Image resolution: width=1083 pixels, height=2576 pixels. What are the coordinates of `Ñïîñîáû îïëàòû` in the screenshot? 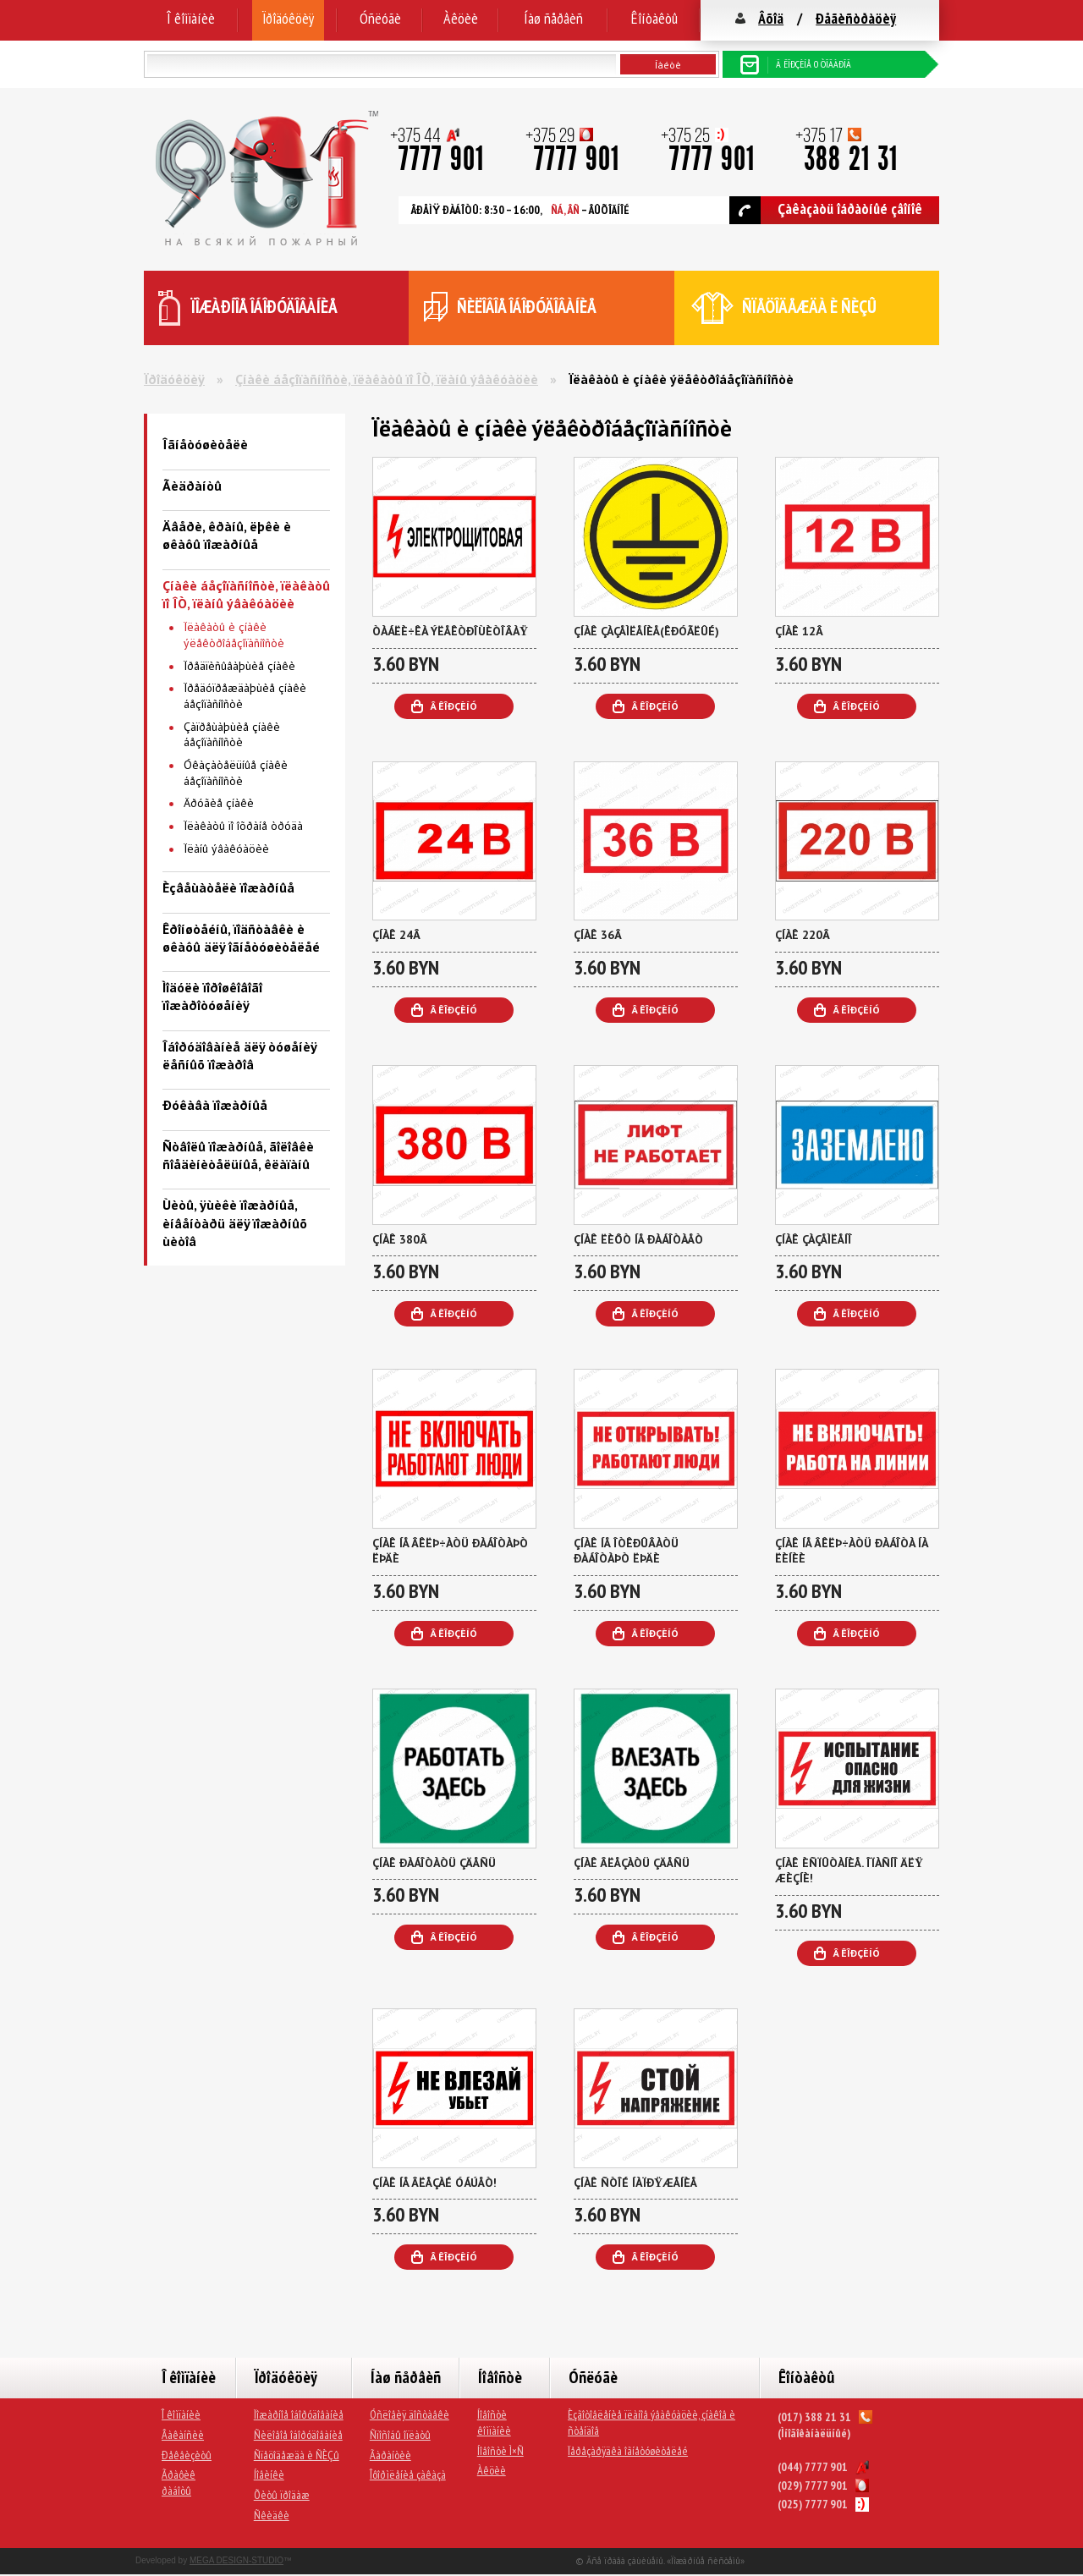 It's located at (400, 2434).